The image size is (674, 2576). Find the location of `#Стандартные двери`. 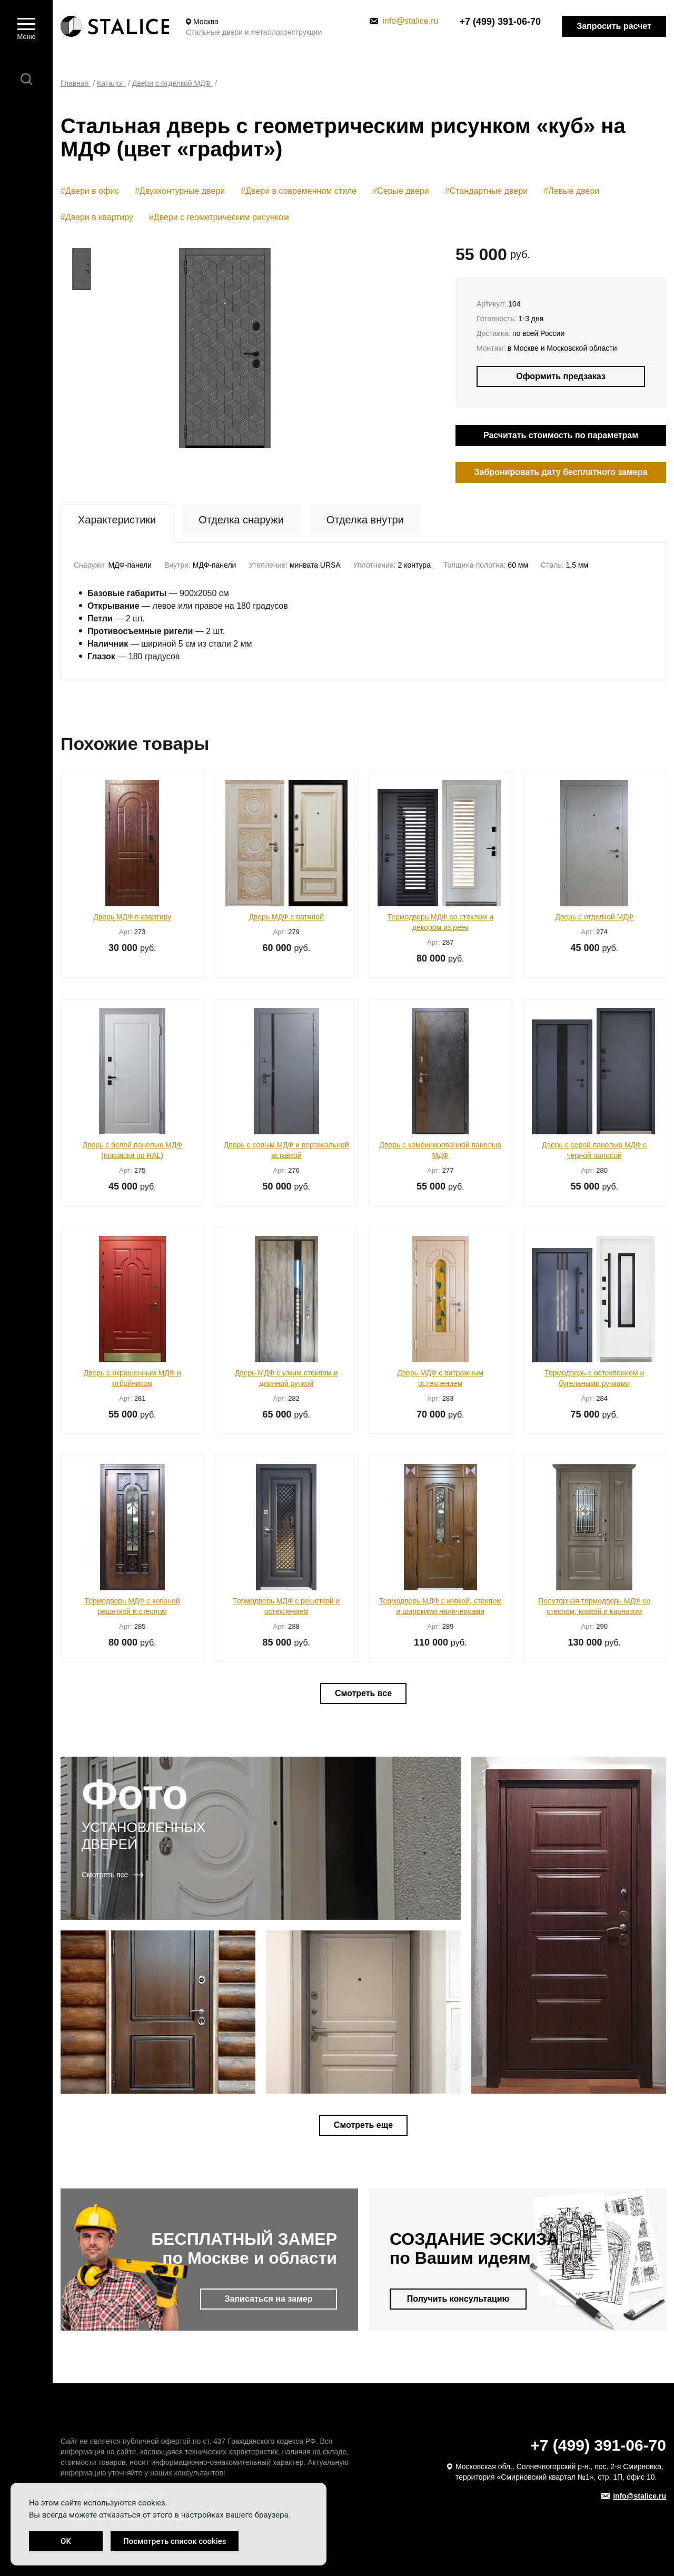

#Стандартные двери is located at coordinates (486, 190).